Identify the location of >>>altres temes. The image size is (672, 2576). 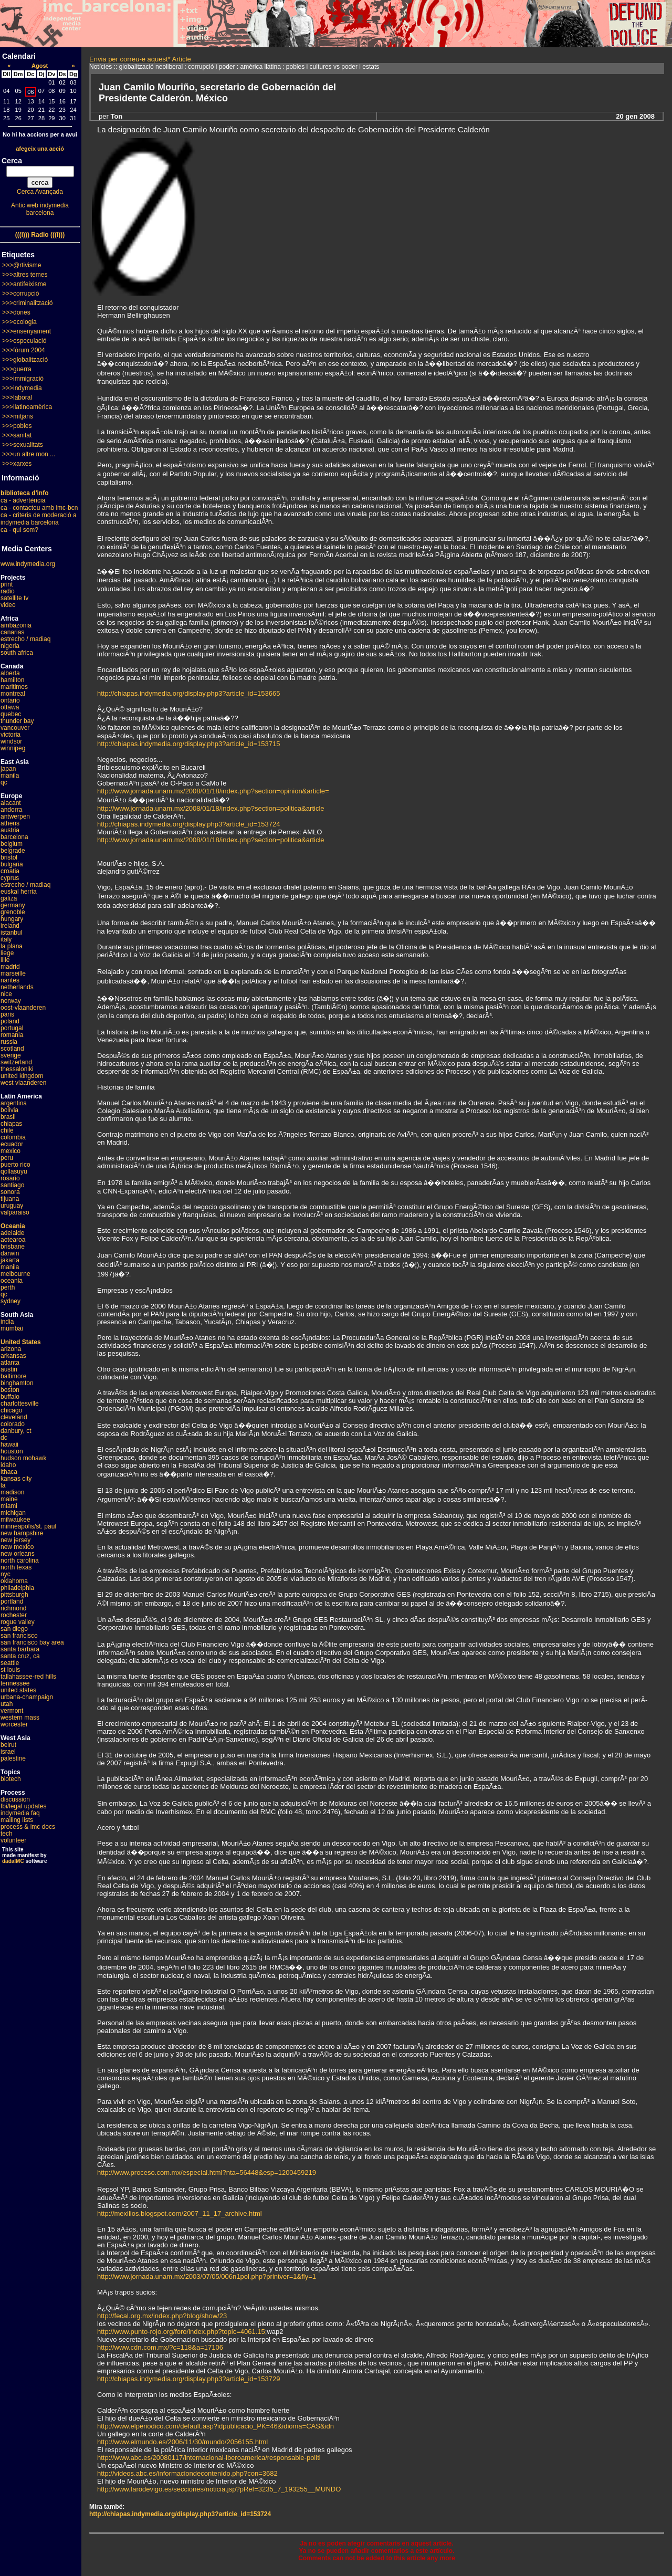
(24, 274).